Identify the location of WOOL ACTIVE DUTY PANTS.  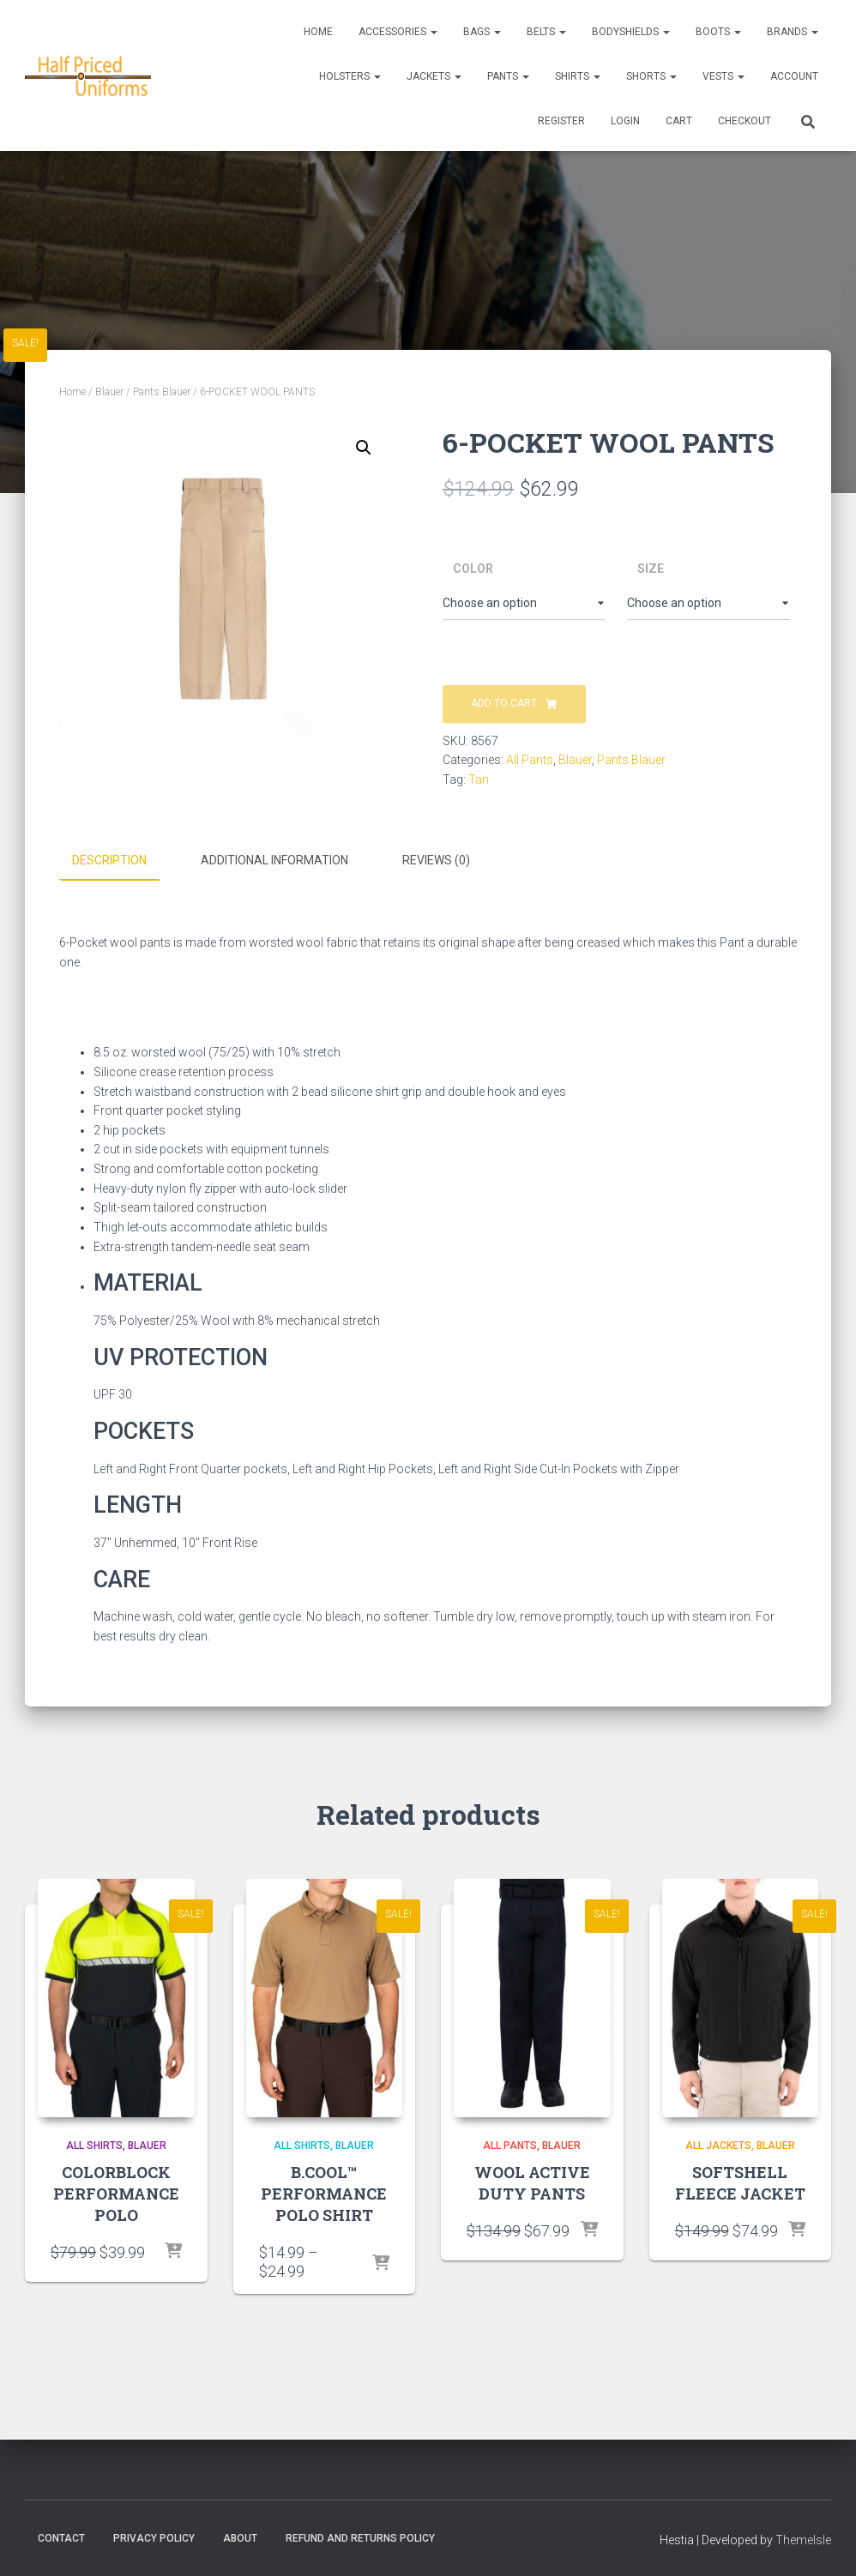
(532, 2181).